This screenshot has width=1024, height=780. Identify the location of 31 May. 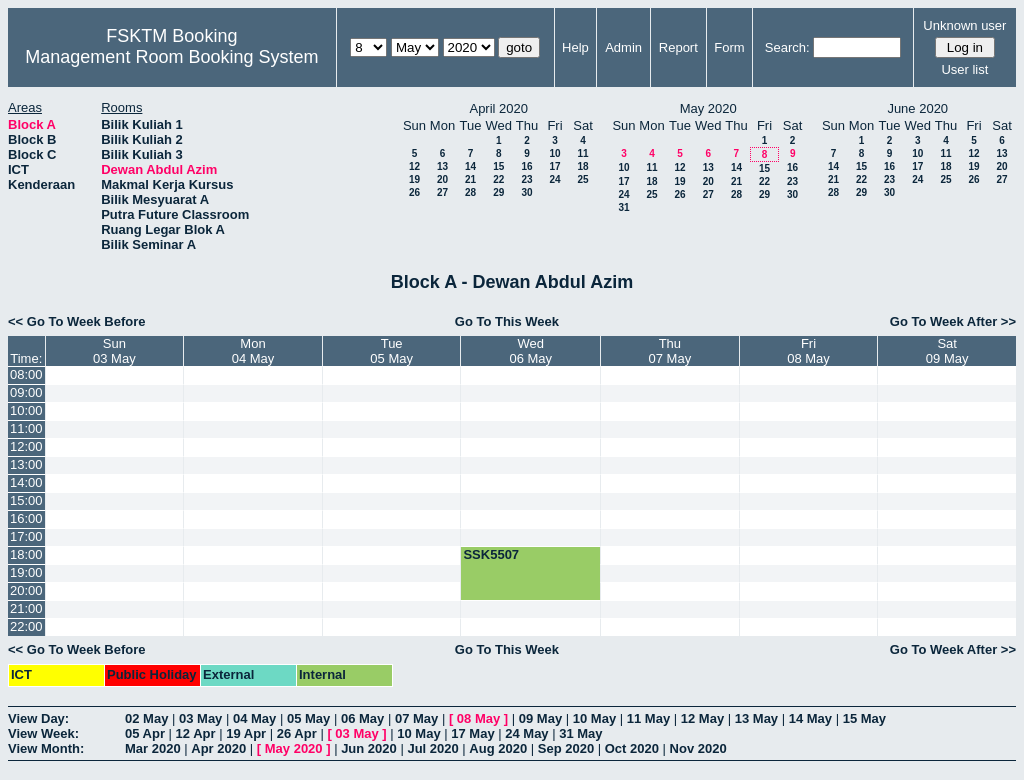
(580, 733).